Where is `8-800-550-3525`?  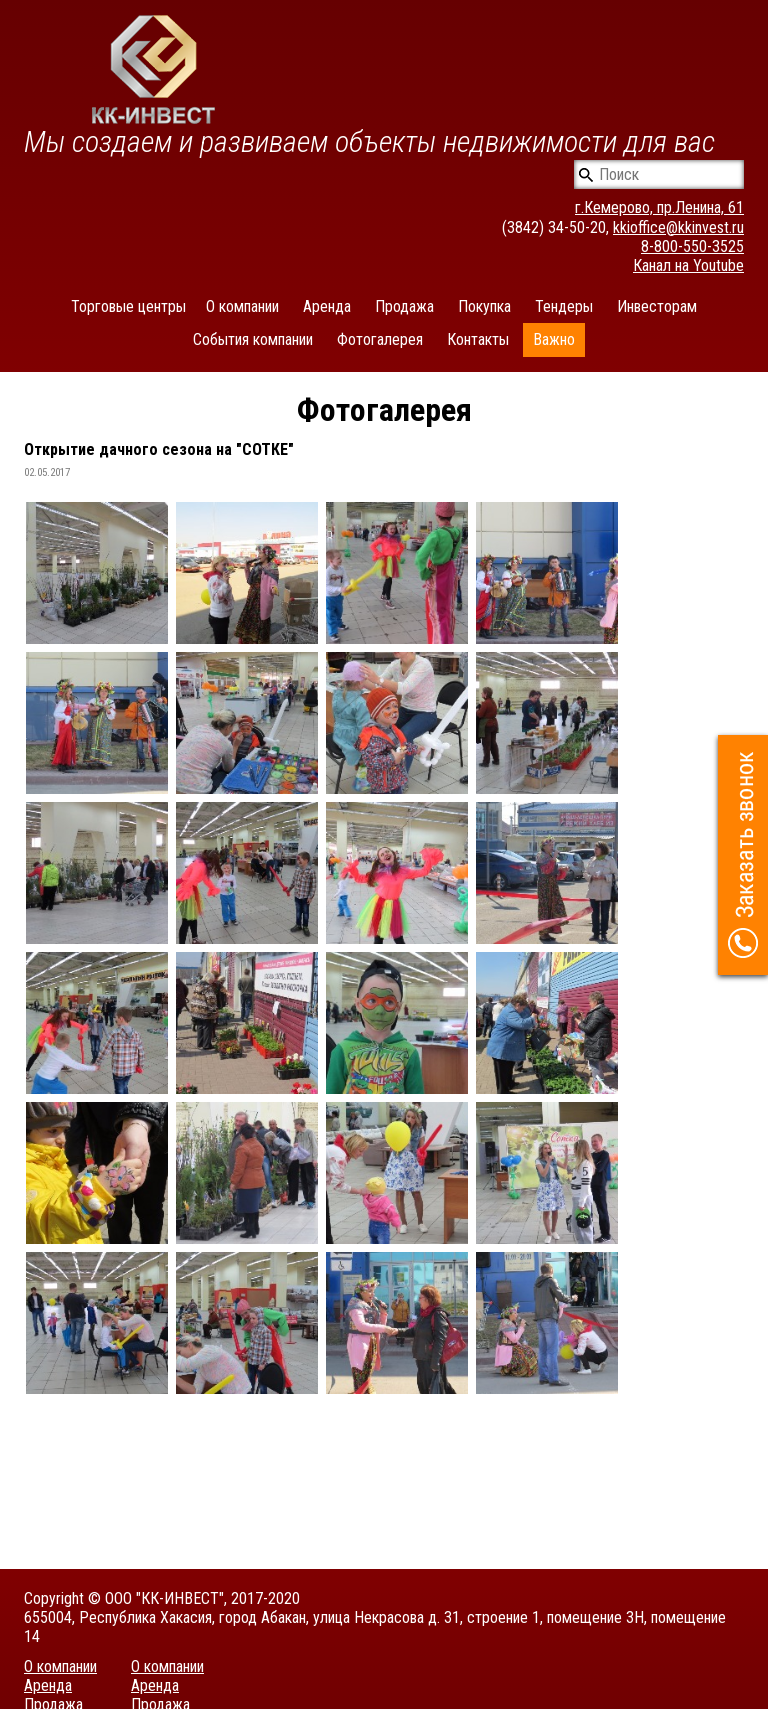
8-800-550-3525 is located at coordinates (692, 246).